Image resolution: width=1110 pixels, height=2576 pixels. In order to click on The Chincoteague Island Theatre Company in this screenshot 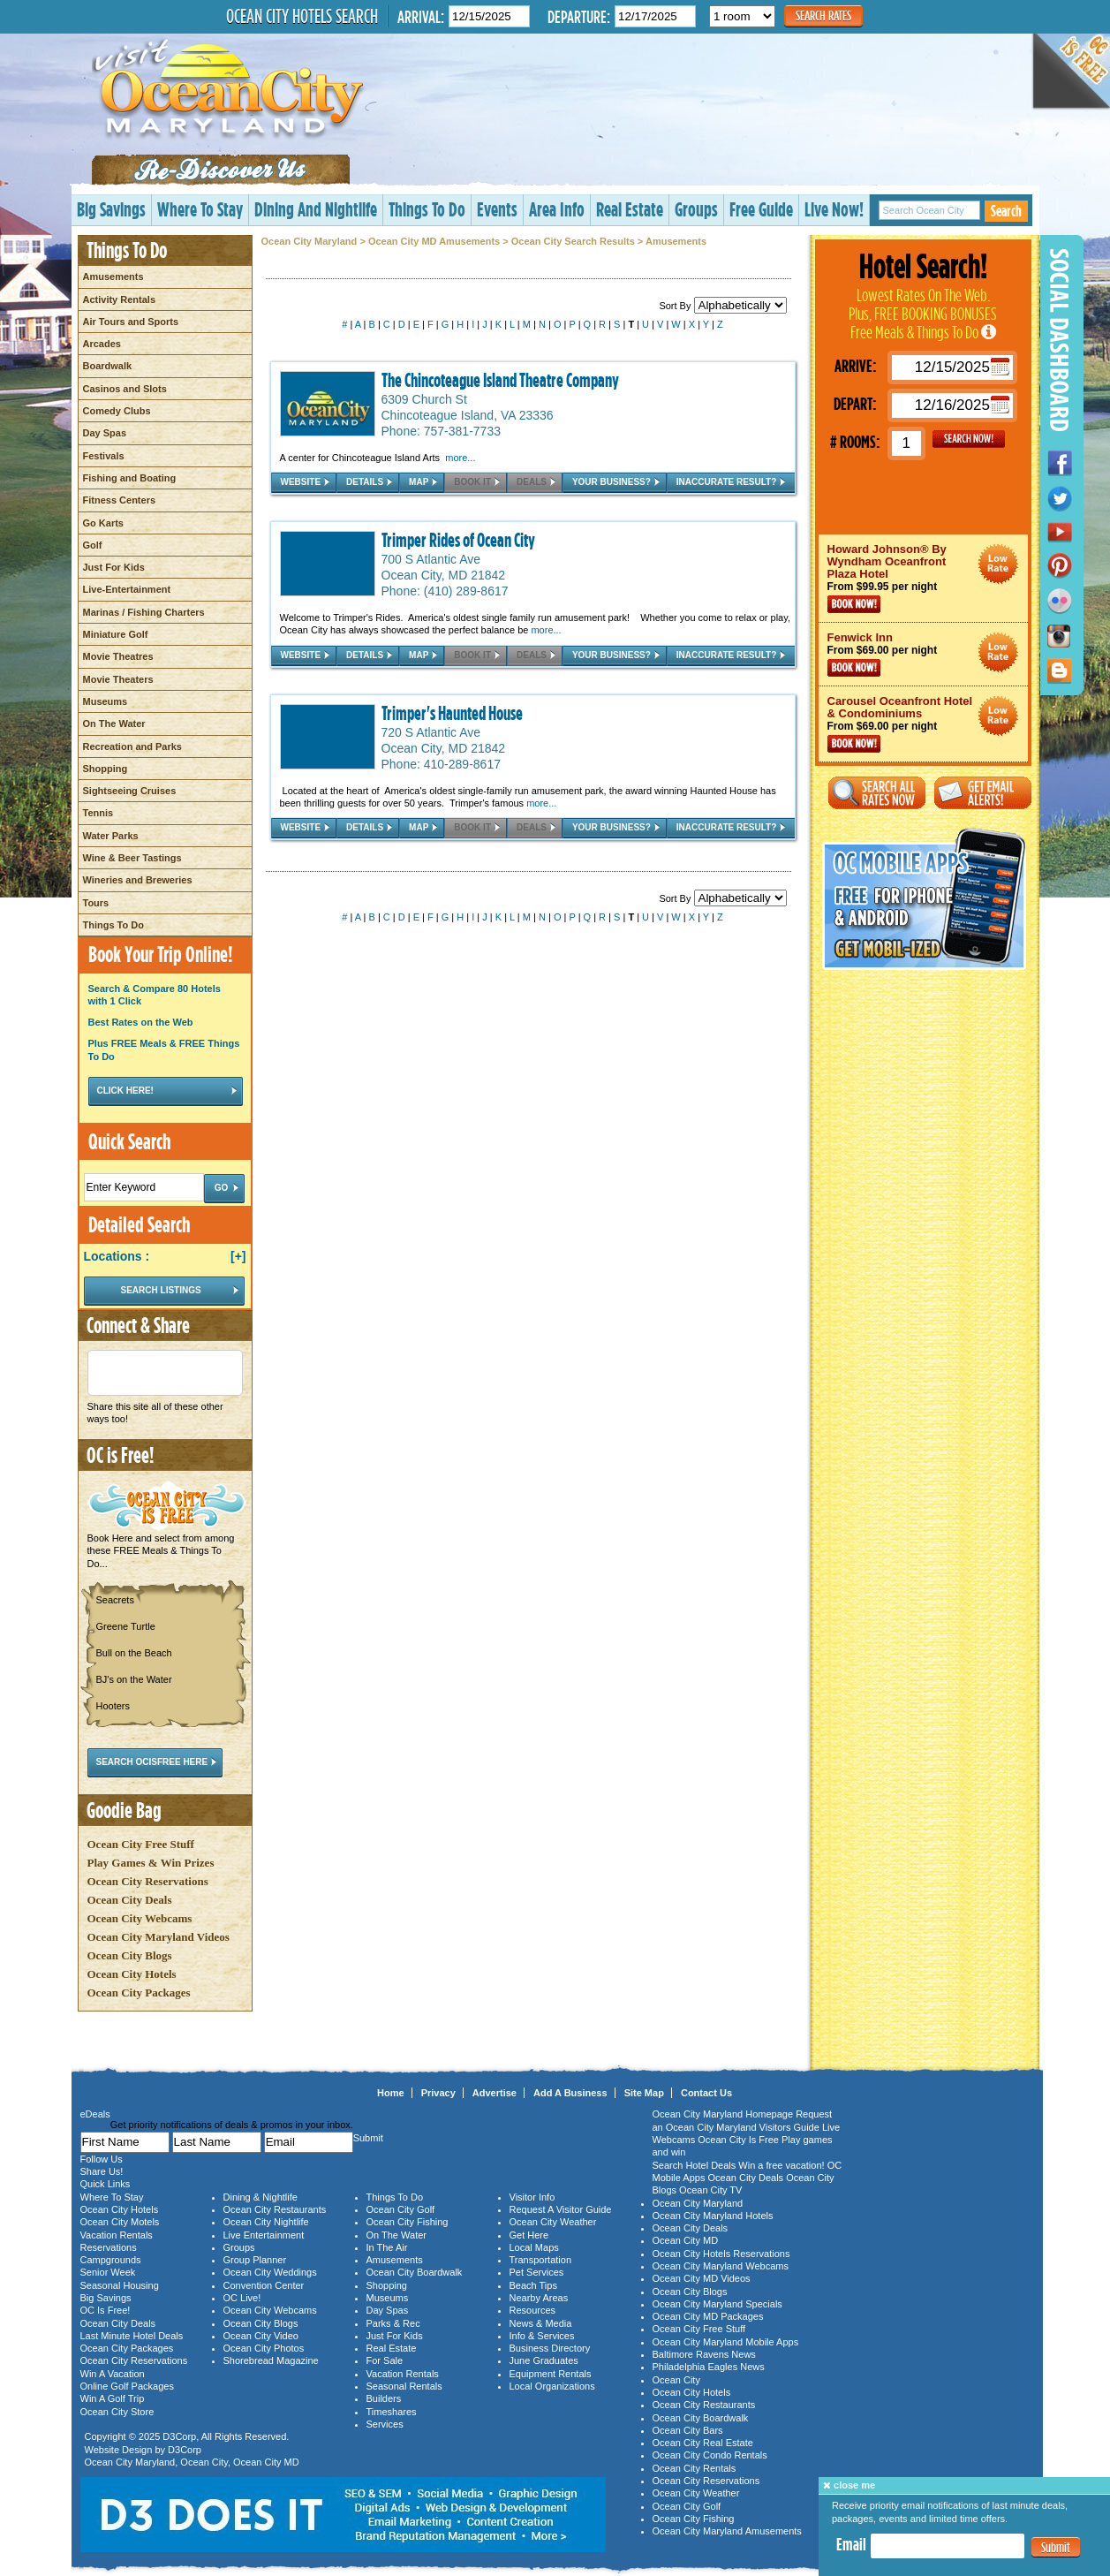, I will do `click(500, 379)`.